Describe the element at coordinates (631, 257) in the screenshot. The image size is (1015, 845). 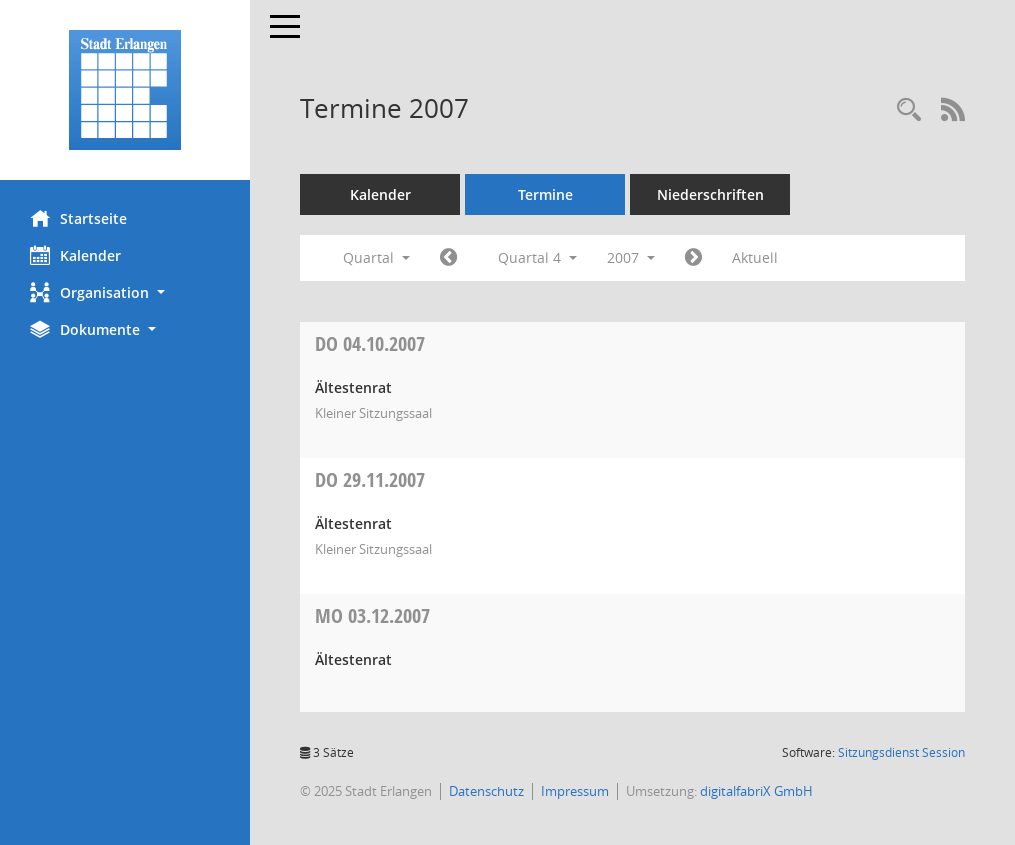
I see `2007 [button]` at that location.